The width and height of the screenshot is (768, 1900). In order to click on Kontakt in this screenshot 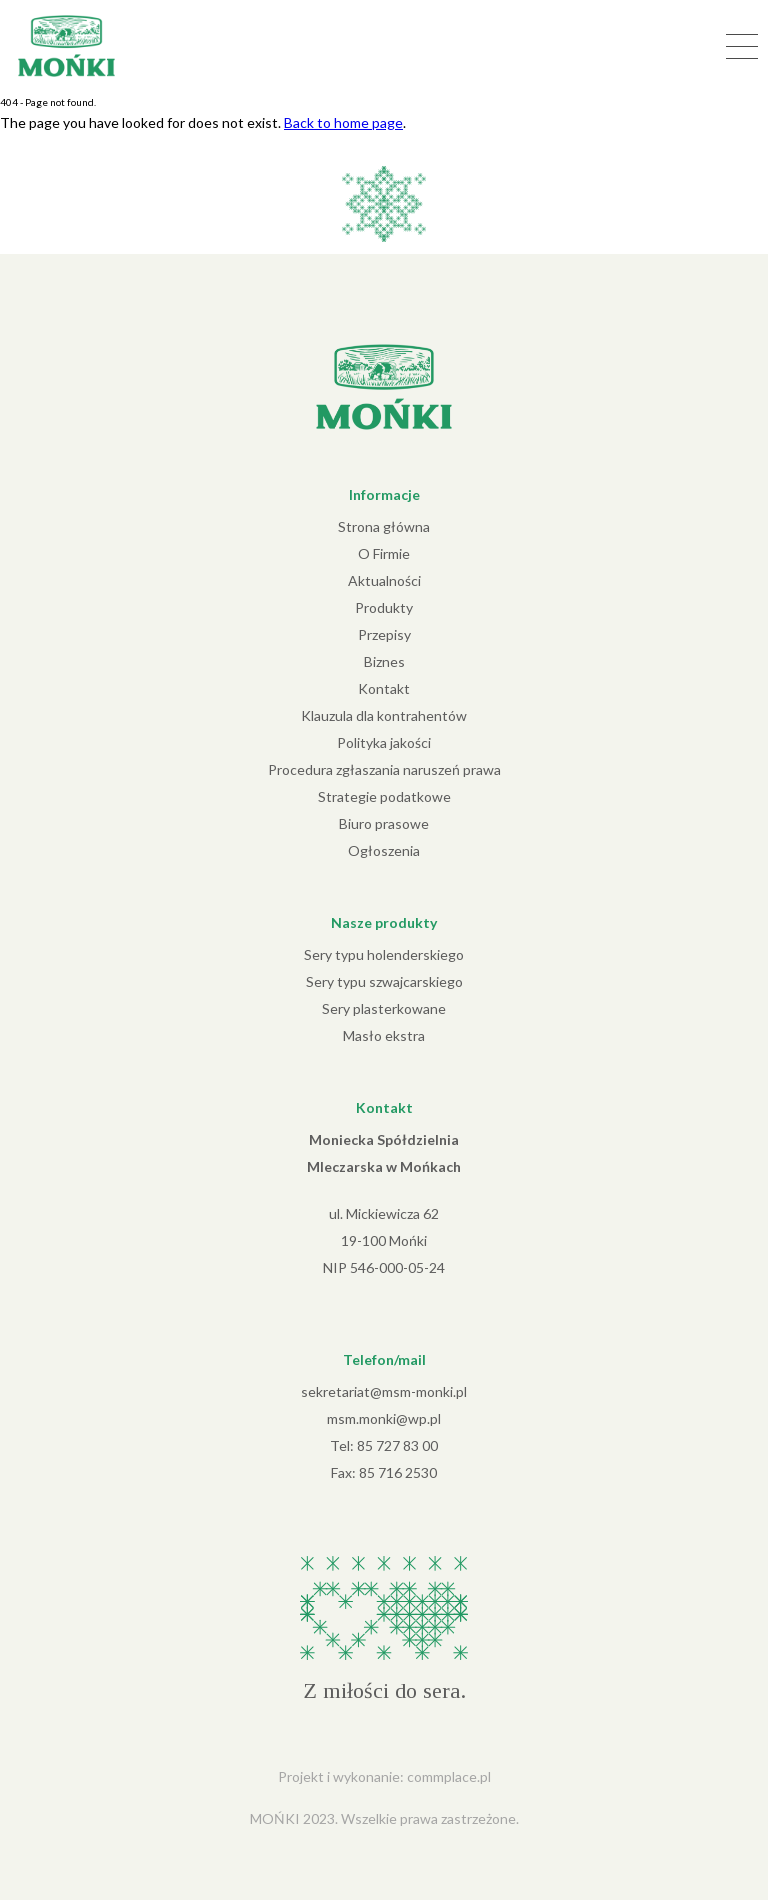, I will do `click(384, 688)`.